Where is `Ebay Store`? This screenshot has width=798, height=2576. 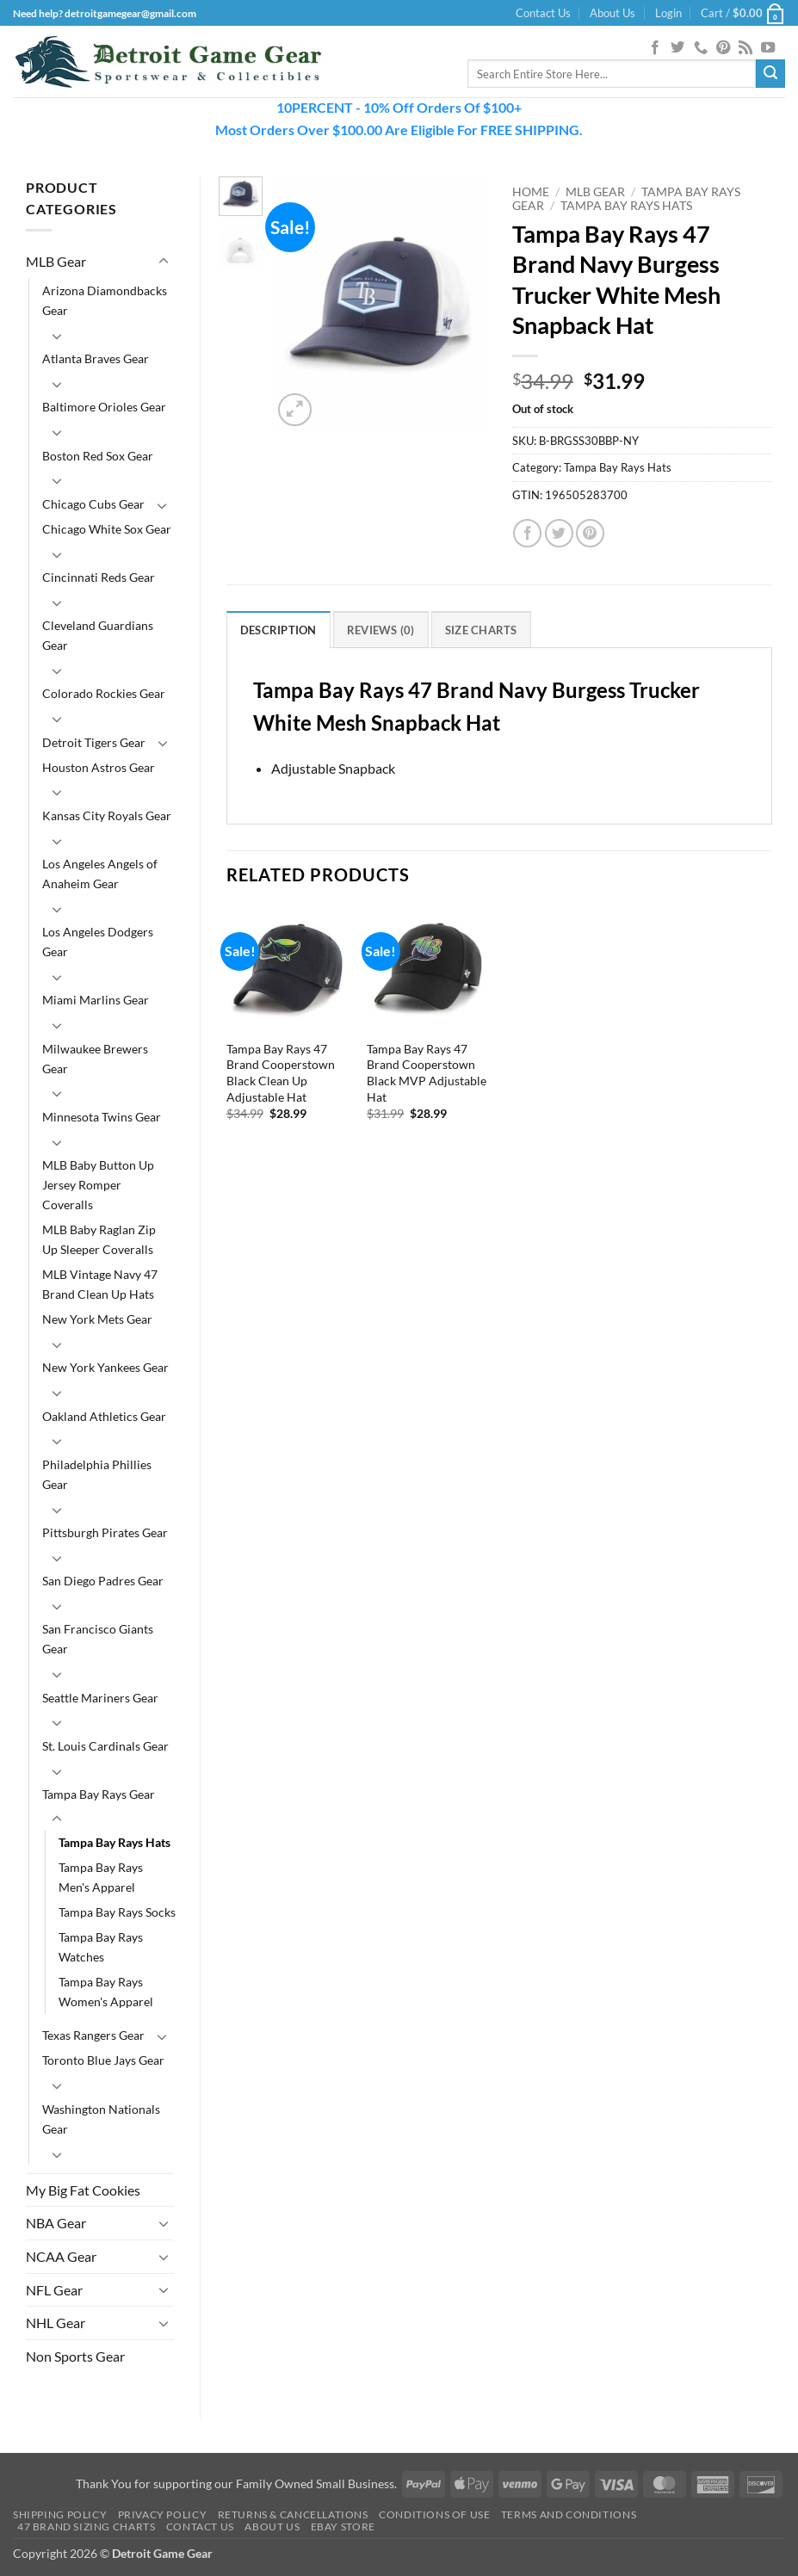
Ebay Store is located at coordinates (343, 2526).